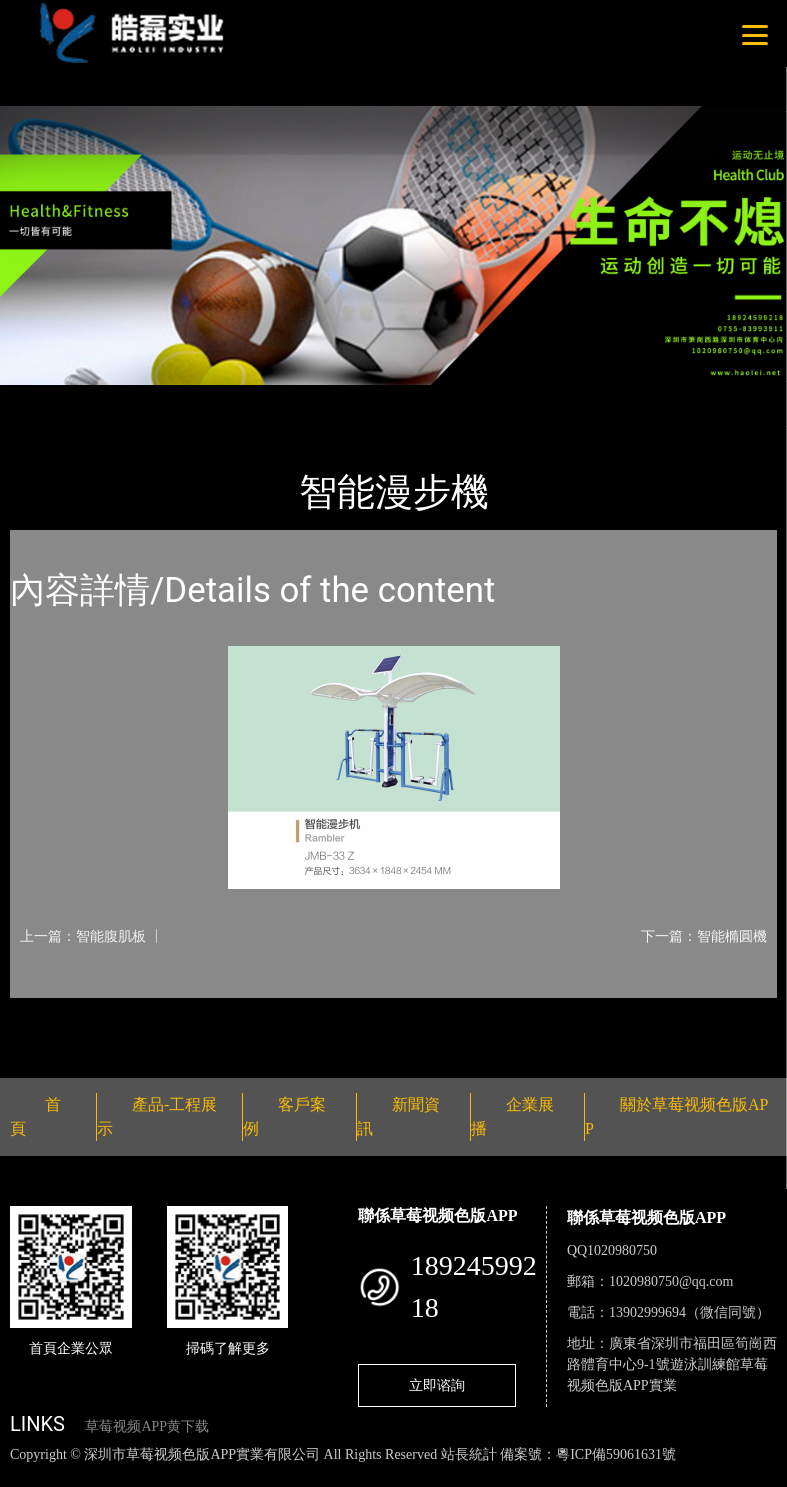  Describe the element at coordinates (83, 936) in the screenshot. I see `上一篇：智能腹肌板` at that location.